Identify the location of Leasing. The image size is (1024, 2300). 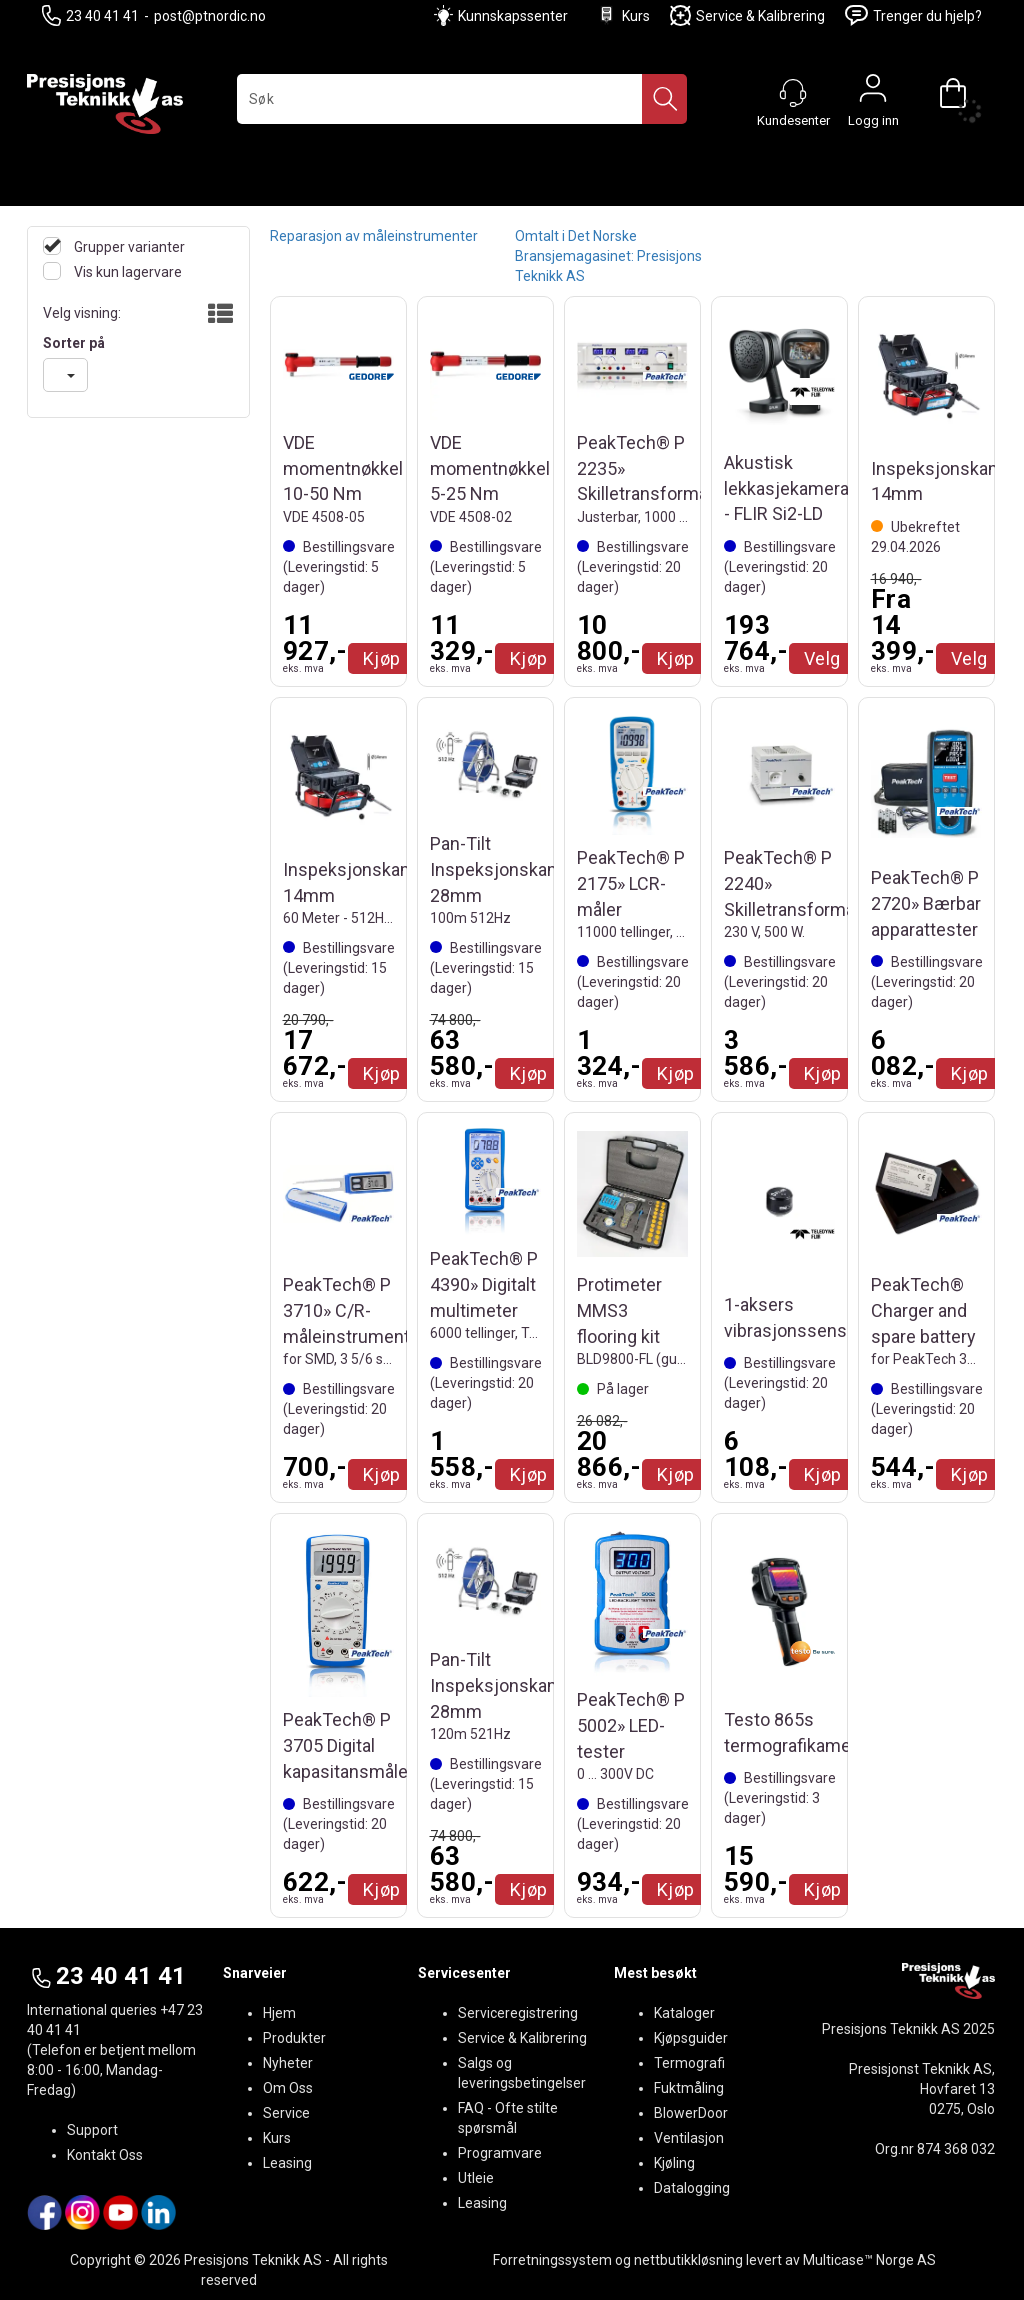
(287, 2163).